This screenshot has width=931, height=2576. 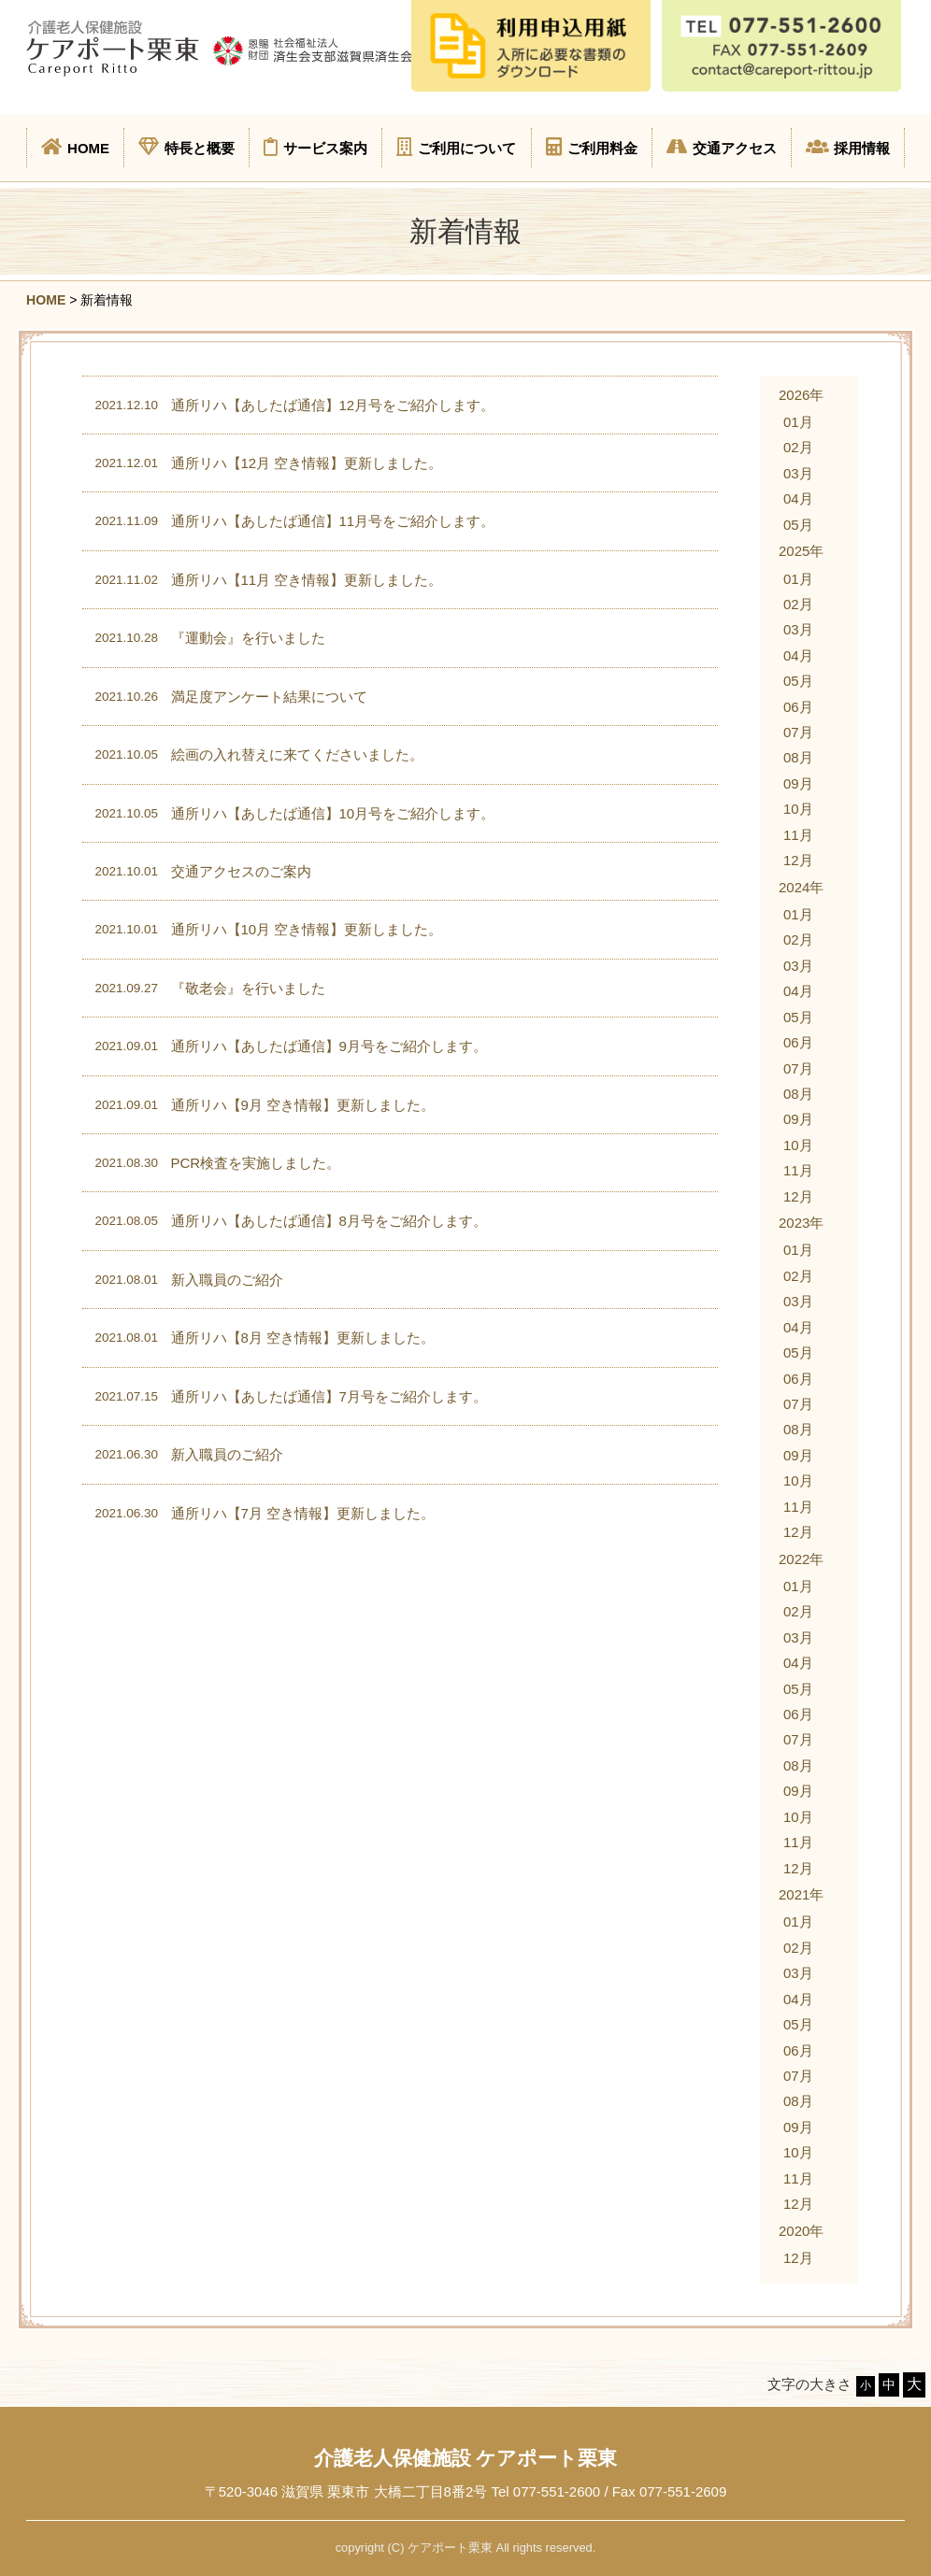 What do you see at coordinates (798, 422) in the screenshot?
I see `01月` at bounding box center [798, 422].